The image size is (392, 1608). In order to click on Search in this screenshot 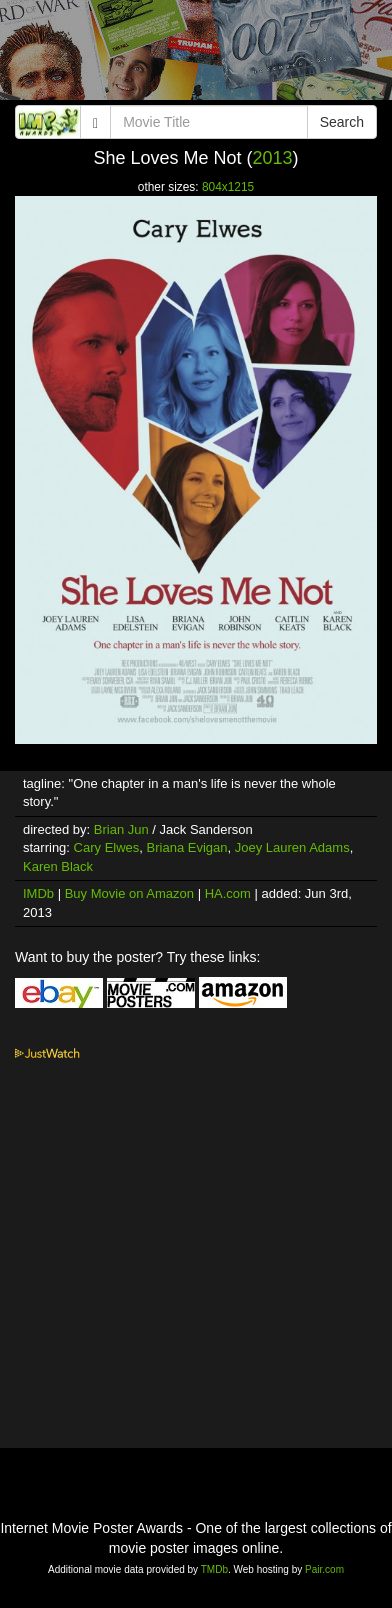, I will do `click(342, 122)`.